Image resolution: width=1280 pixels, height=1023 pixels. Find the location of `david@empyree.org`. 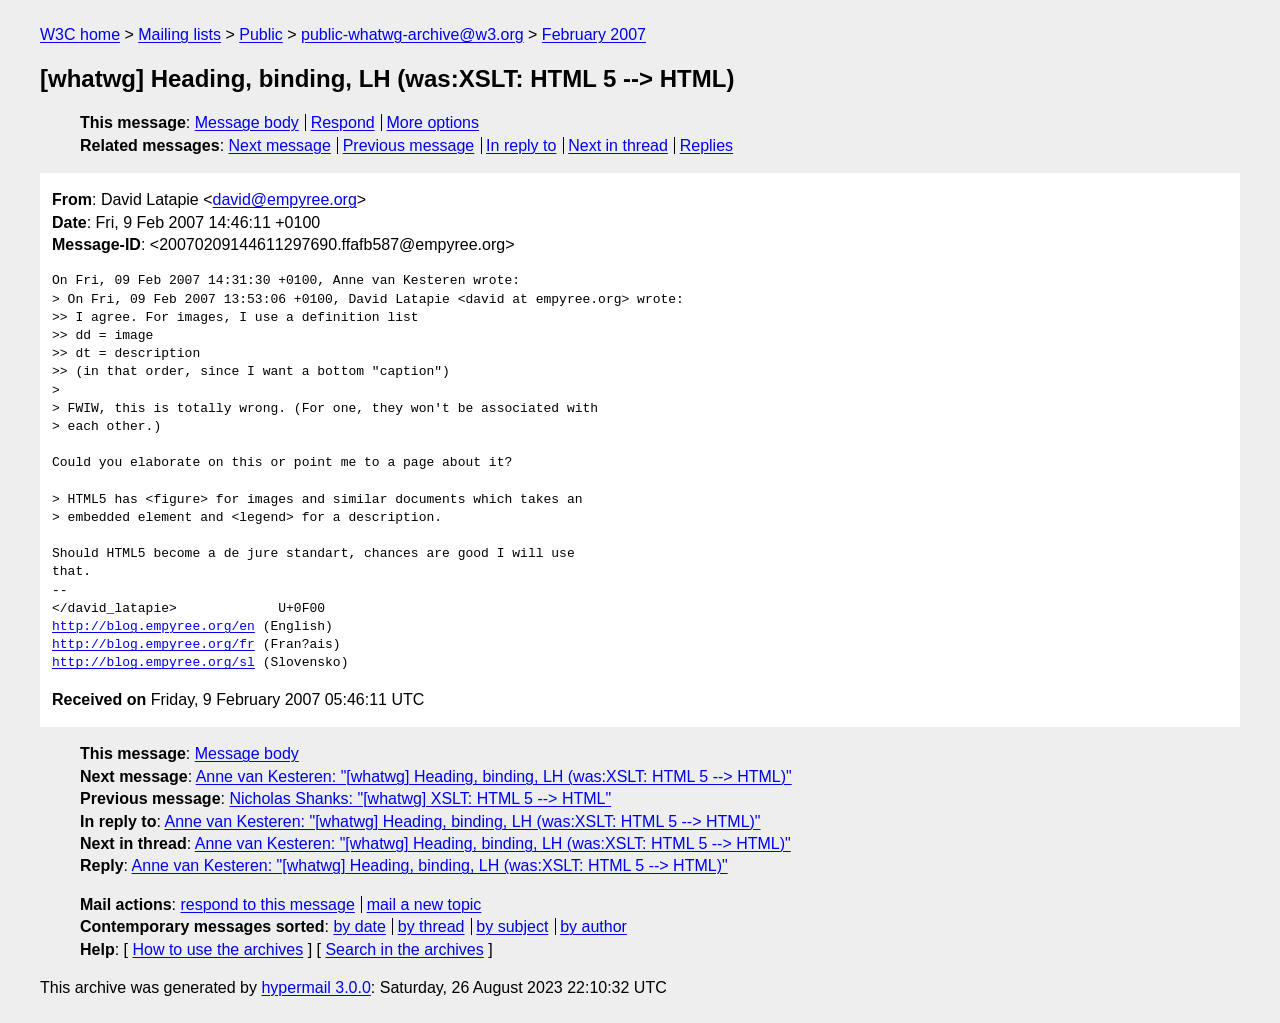

david@empyree.org is located at coordinates (285, 199).